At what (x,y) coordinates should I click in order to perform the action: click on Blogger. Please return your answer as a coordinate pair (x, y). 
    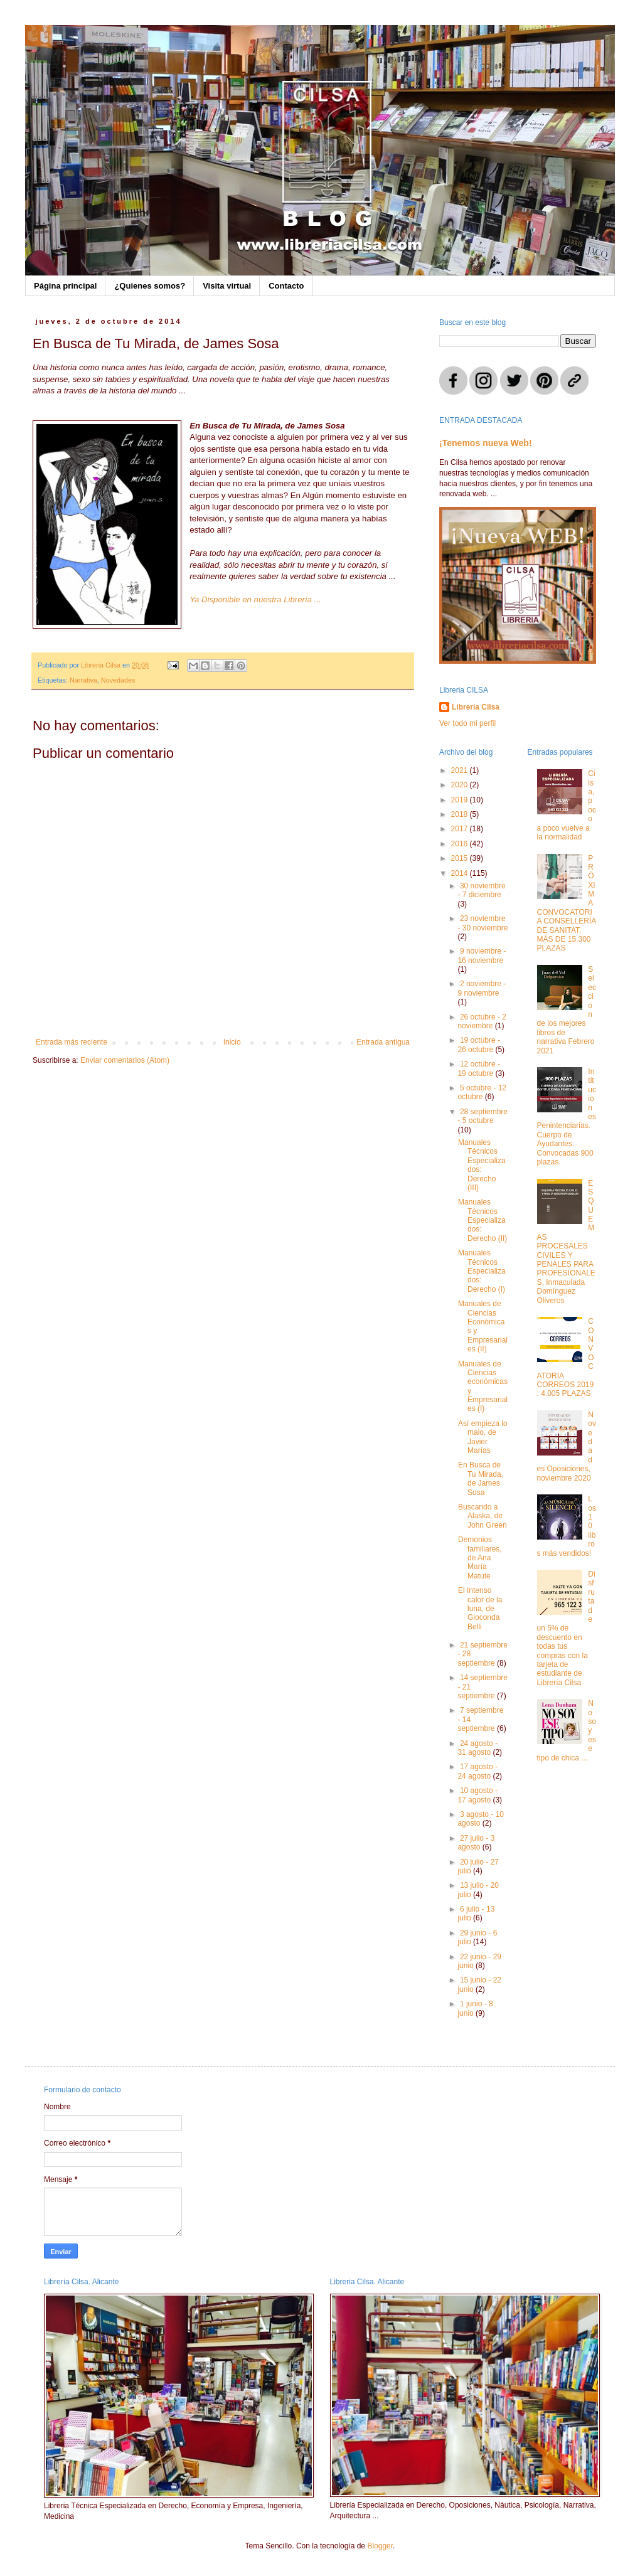
    Looking at the image, I should click on (380, 2545).